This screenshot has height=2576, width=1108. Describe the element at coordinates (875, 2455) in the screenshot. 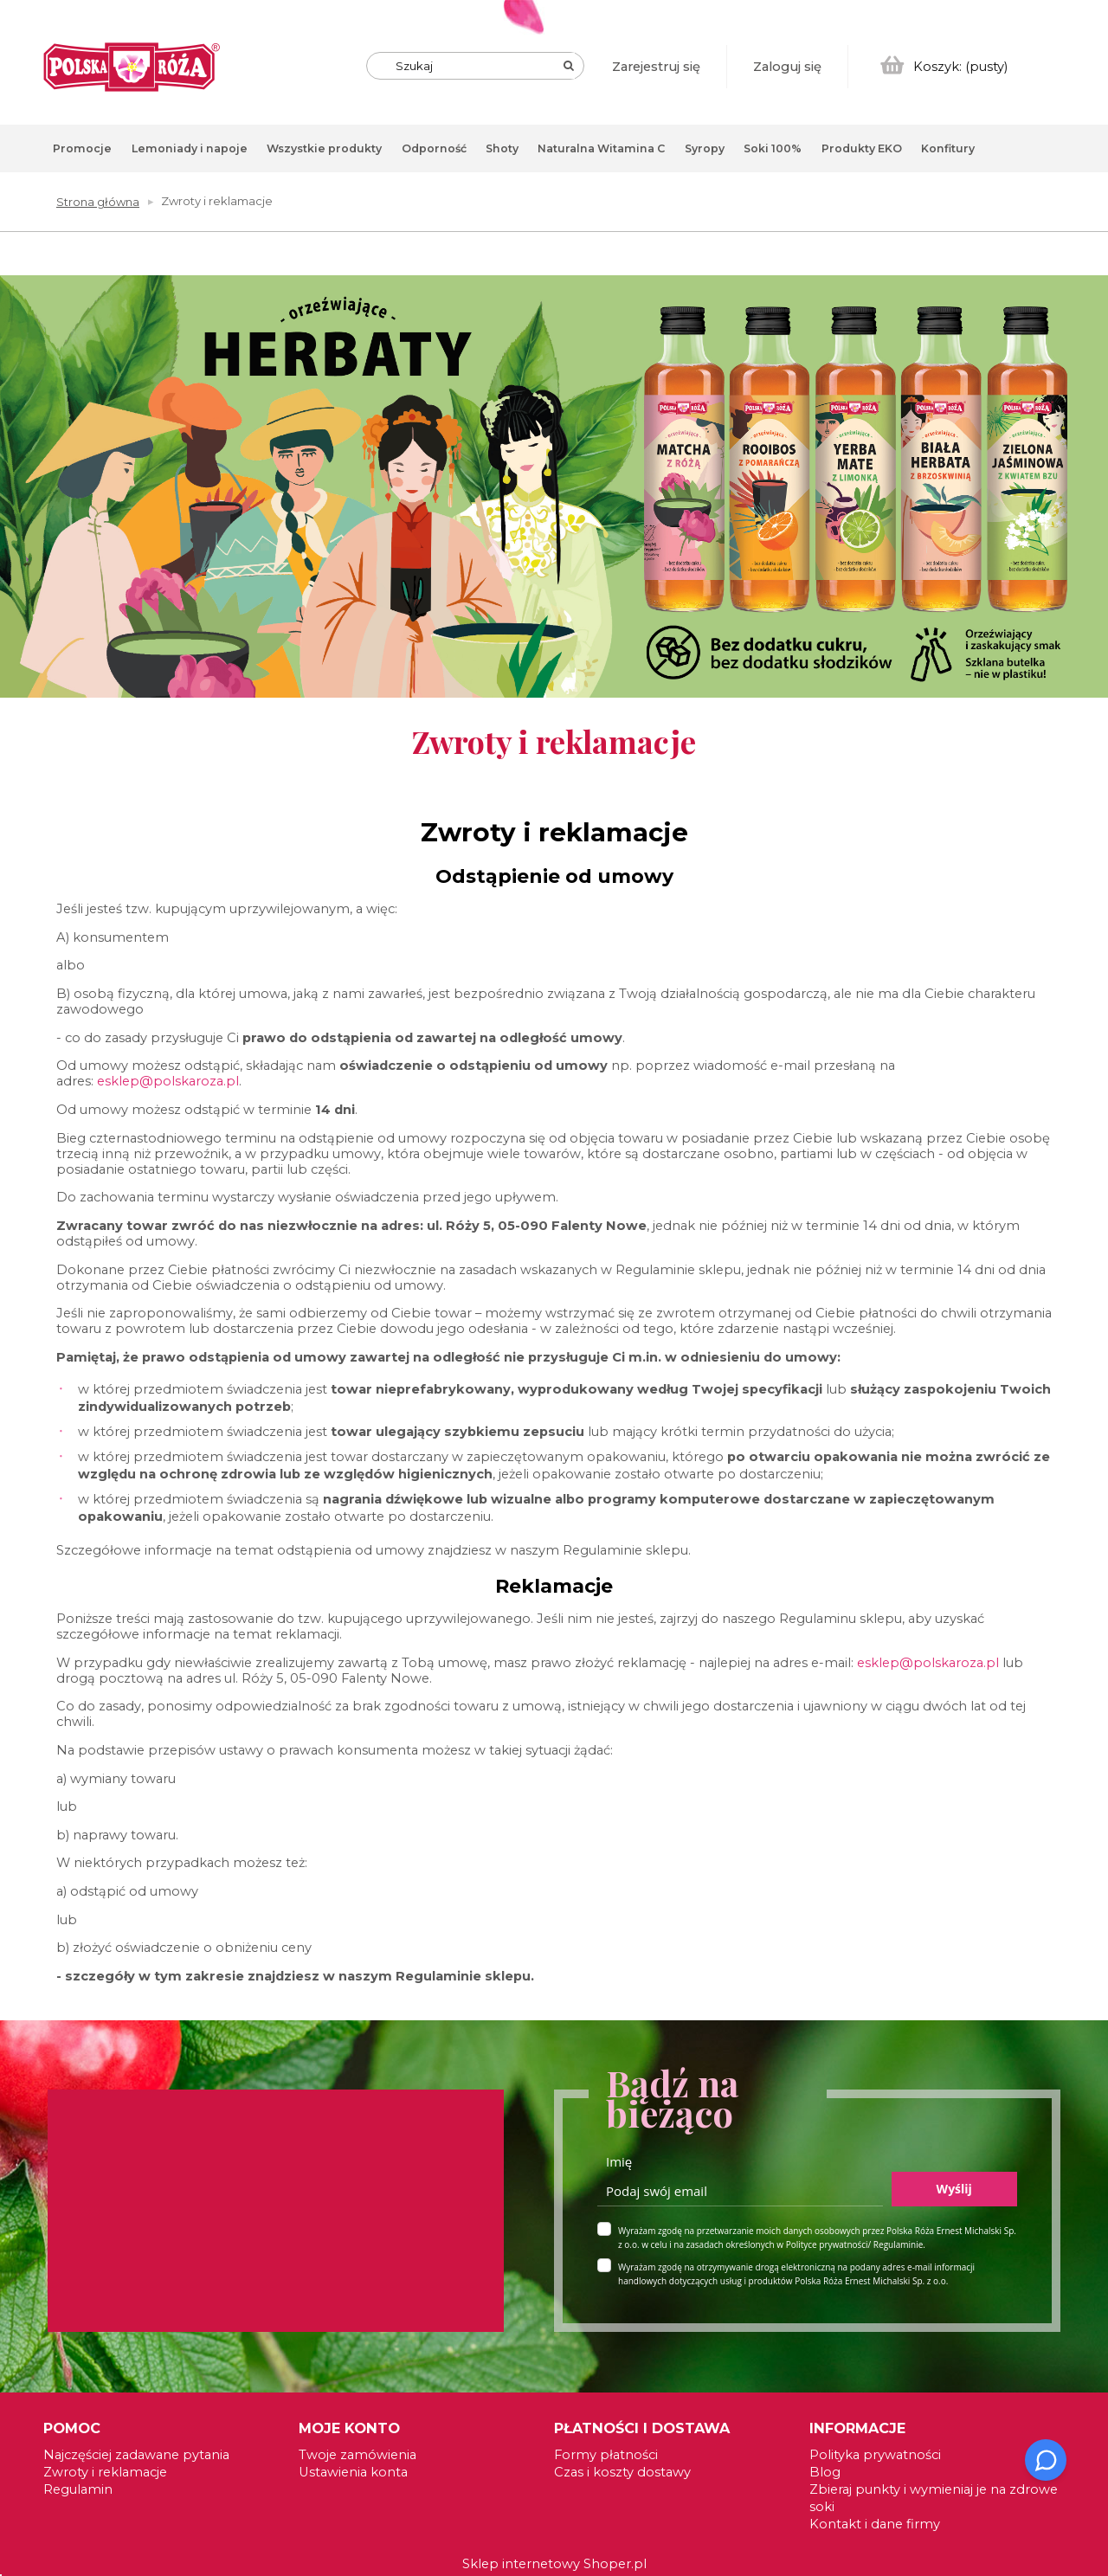

I see `Polityka prywatności` at that location.